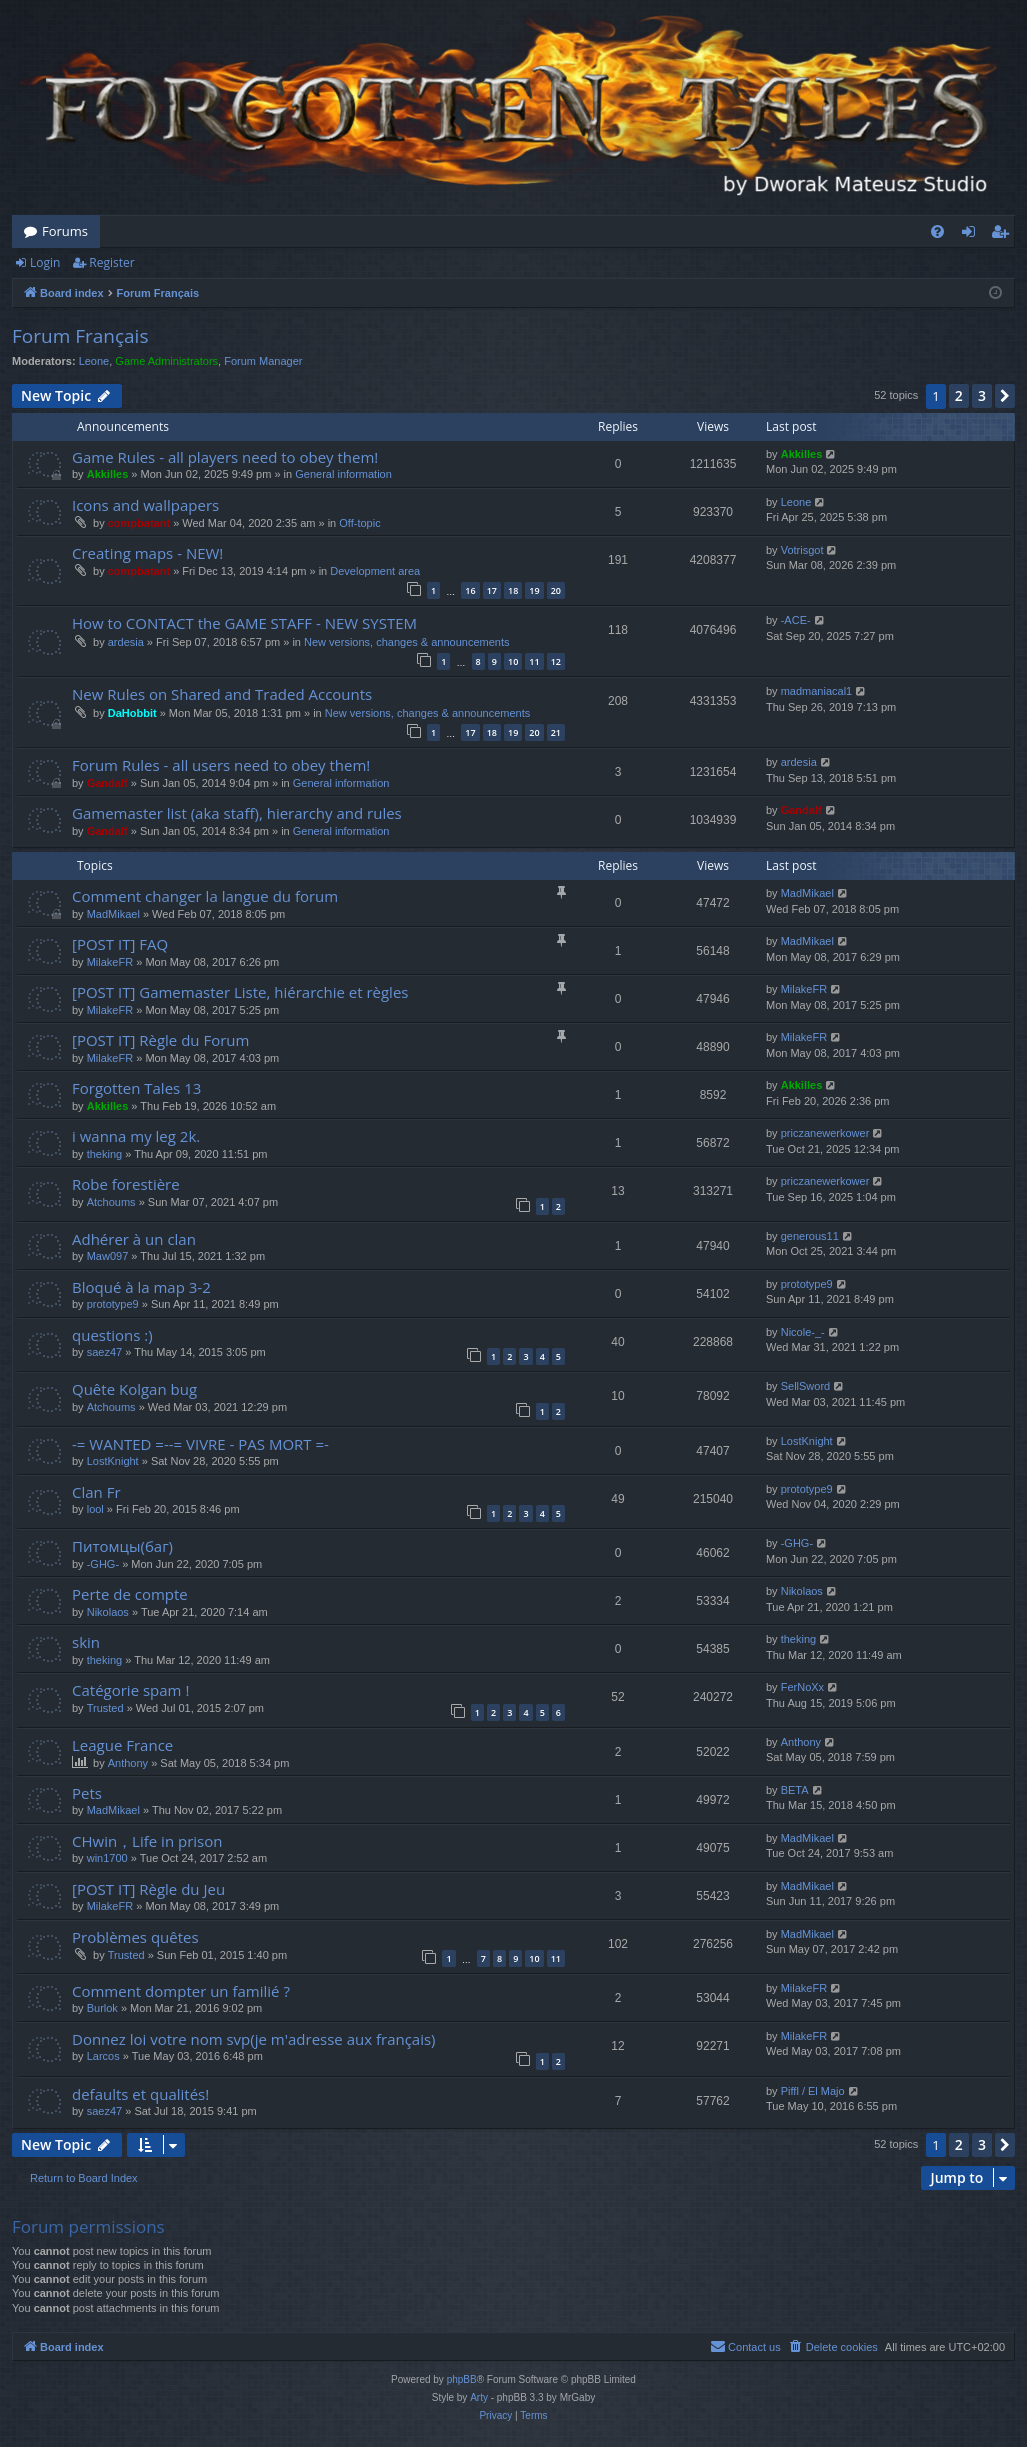 Image resolution: width=1027 pixels, height=2447 pixels. What do you see at coordinates (221, 765) in the screenshot?
I see `Forum Rules - all users need to obey them!` at bounding box center [221, 765].